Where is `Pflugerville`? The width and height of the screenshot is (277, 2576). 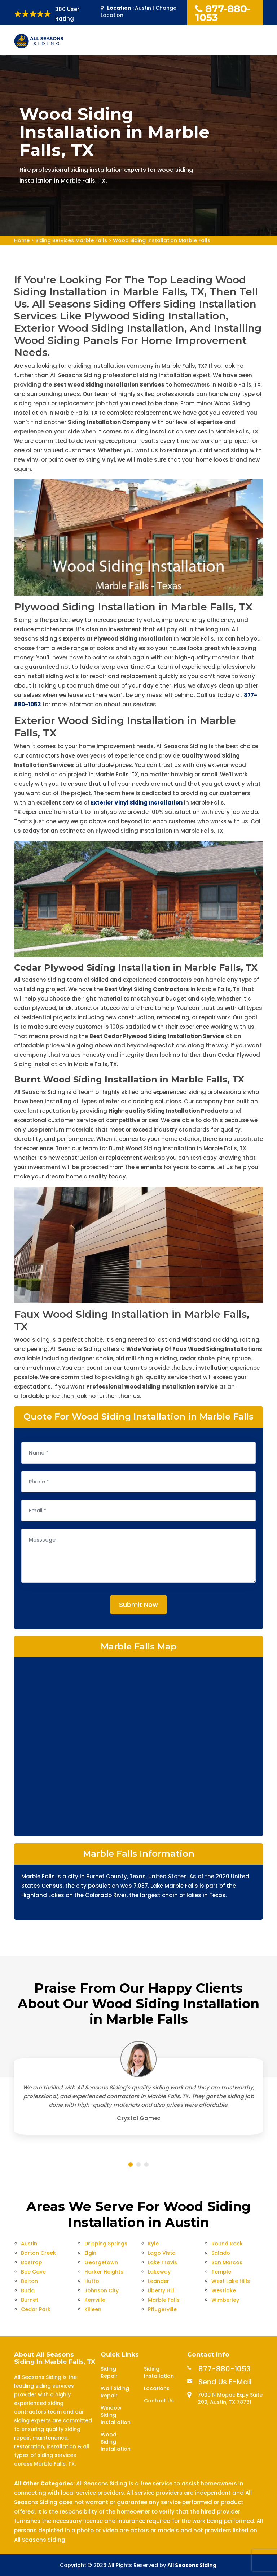 Pflugerville is located at coordinates (162, 2309).